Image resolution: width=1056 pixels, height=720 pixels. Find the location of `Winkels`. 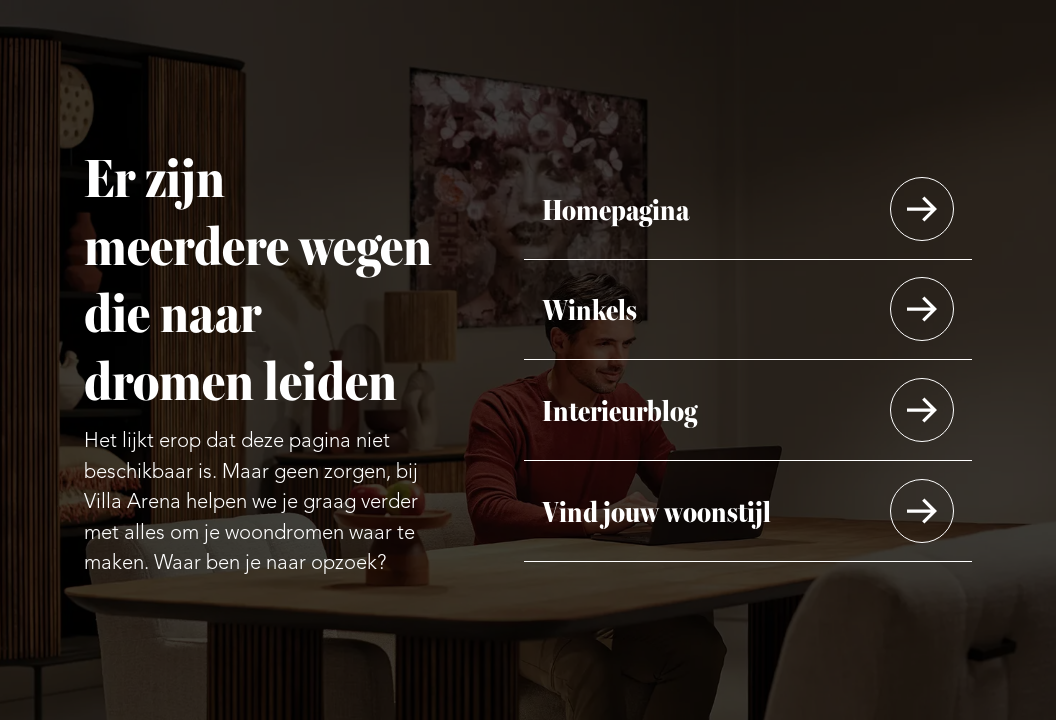

Winkels is located at coordinates (589, 308).